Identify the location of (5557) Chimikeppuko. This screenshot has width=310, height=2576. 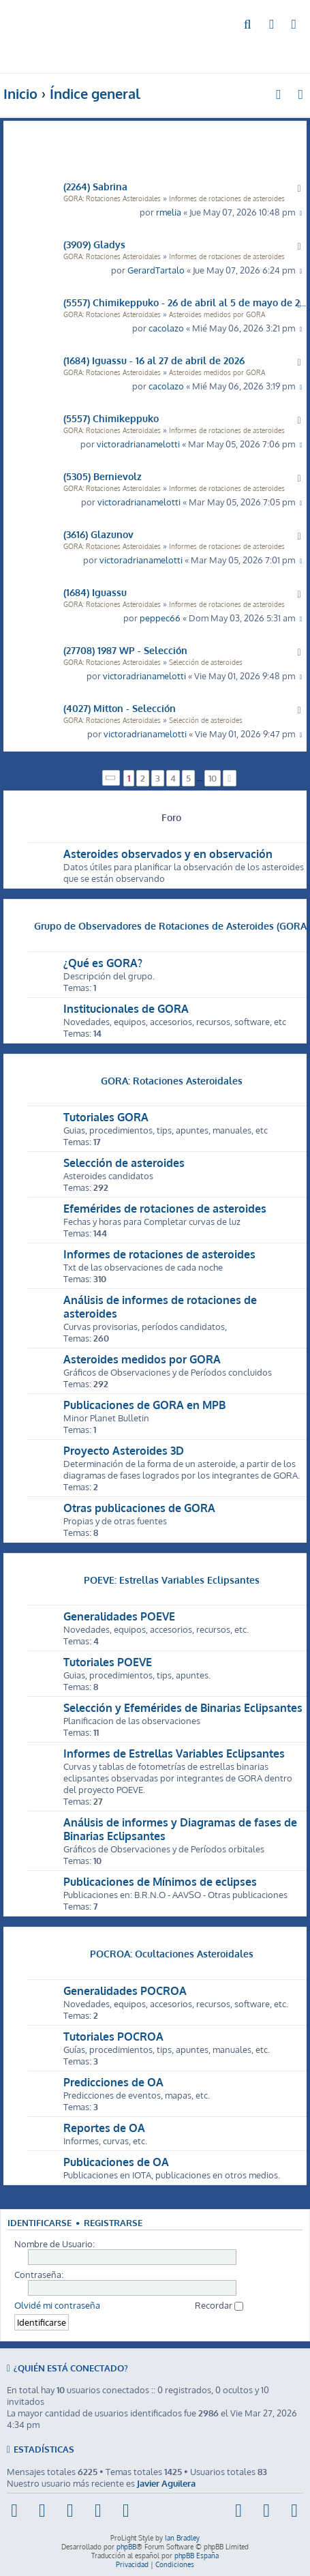
(111, 418).